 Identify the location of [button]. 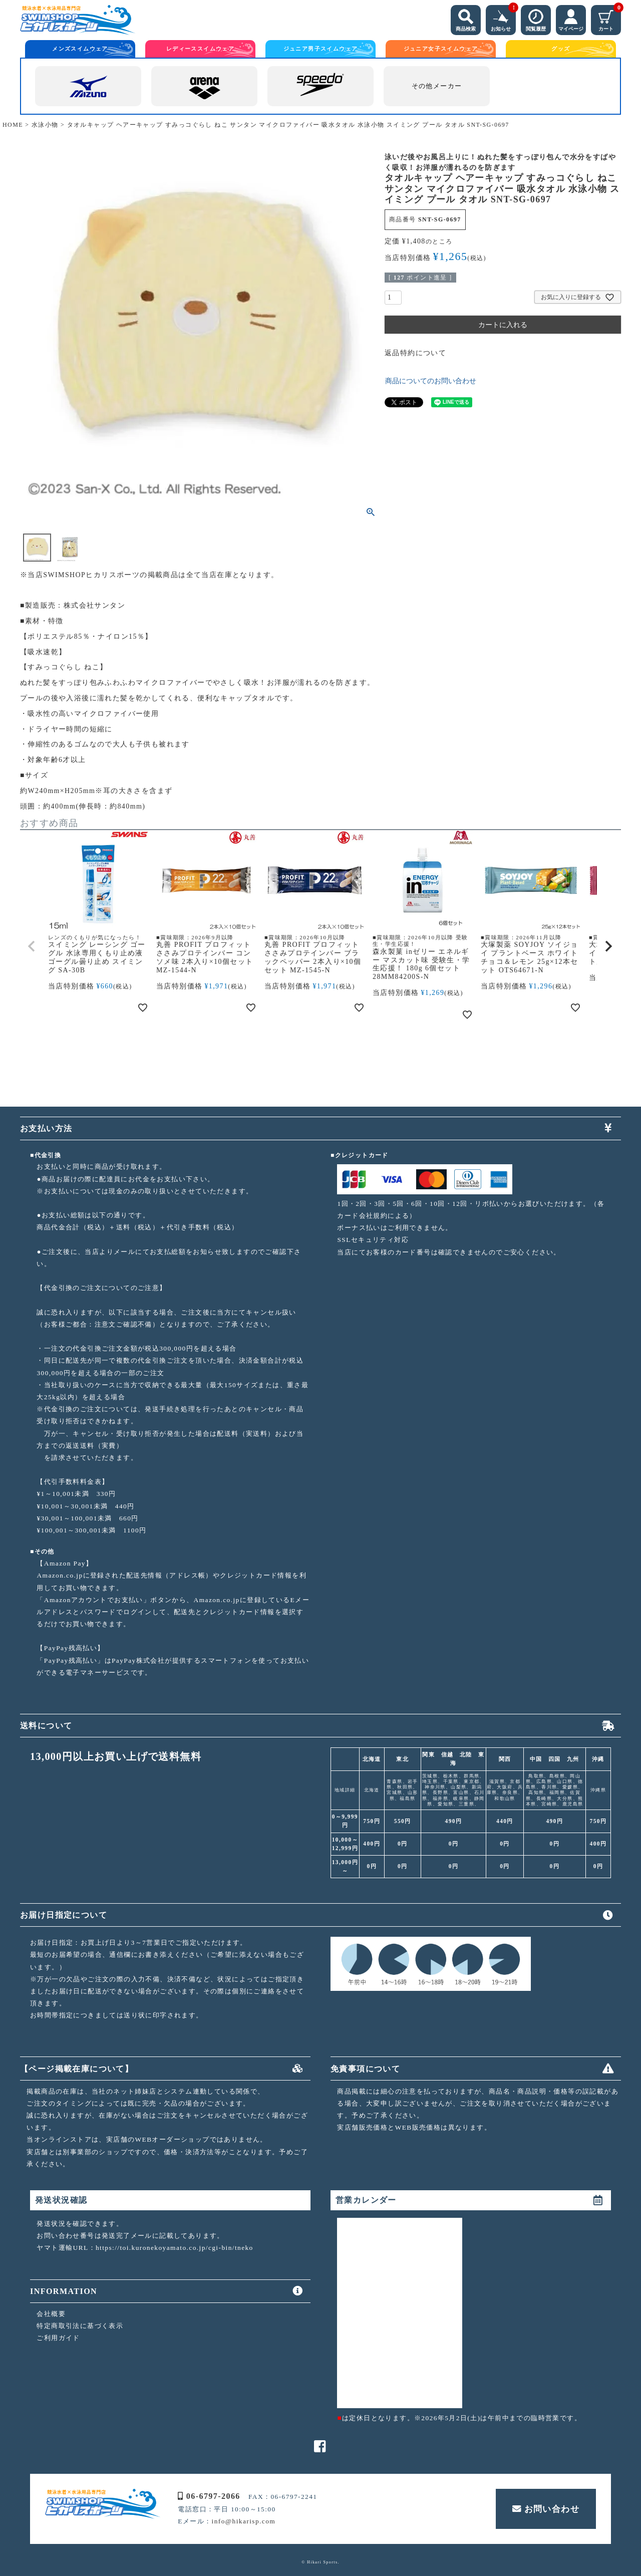
(32, 946).